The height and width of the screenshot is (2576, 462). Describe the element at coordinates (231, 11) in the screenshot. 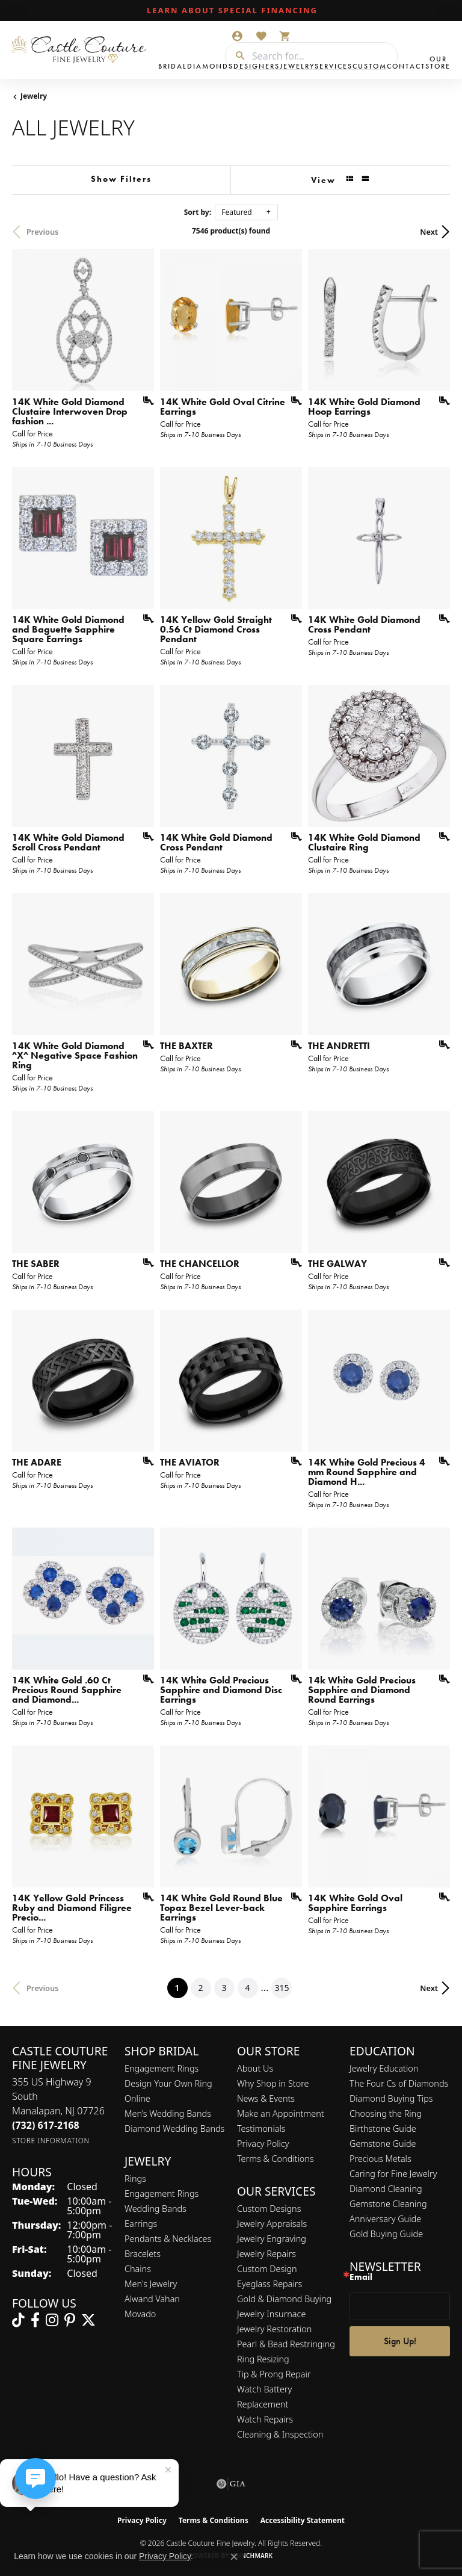

I see `[link]` at that location.